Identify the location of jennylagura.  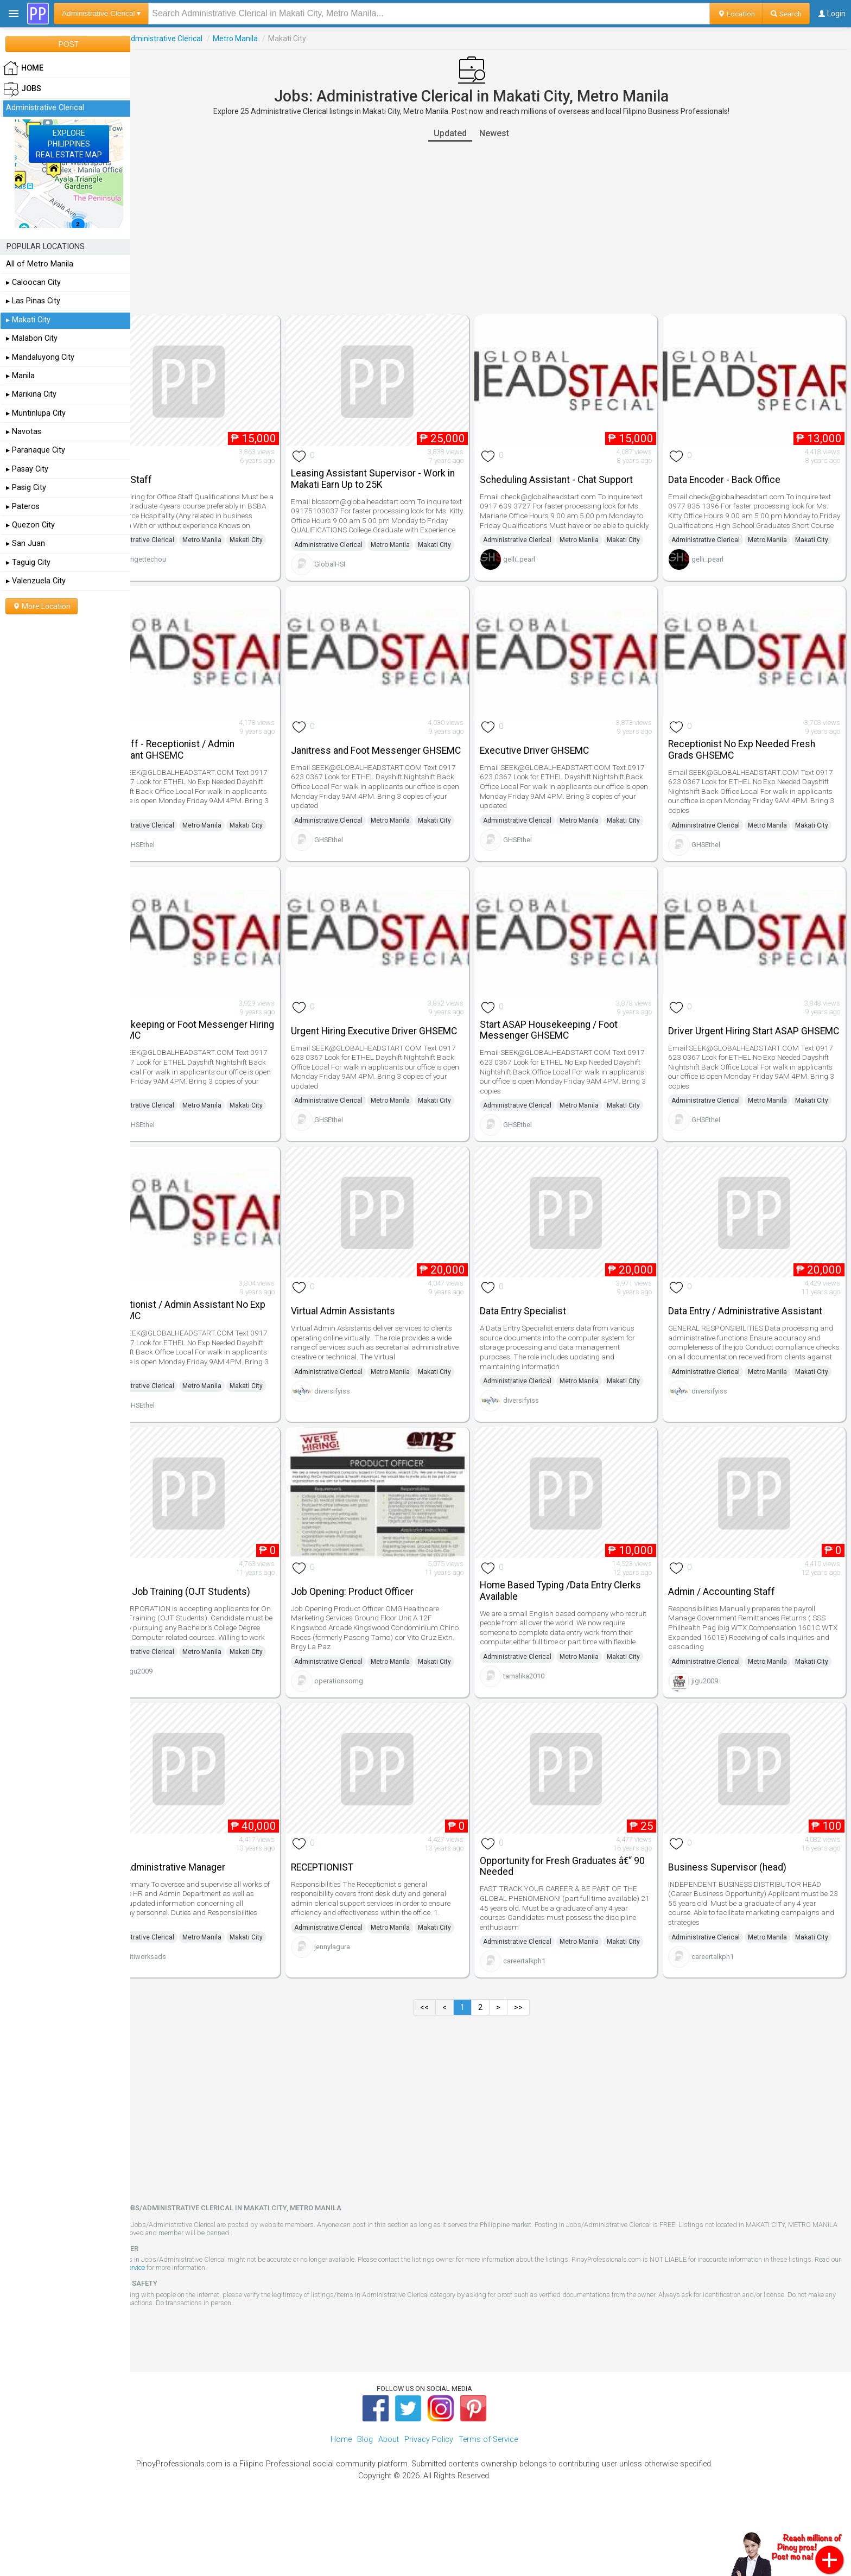
(361, 2007).